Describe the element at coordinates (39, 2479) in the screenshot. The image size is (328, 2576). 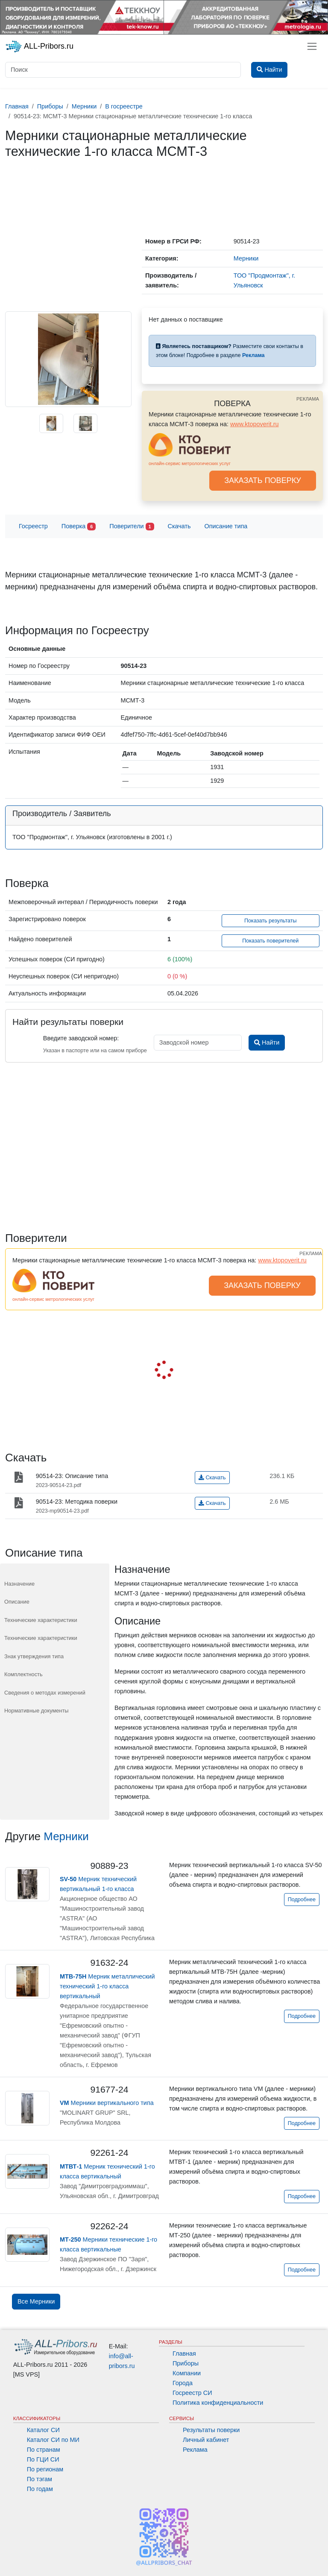
I see `По тэгам` at that location.